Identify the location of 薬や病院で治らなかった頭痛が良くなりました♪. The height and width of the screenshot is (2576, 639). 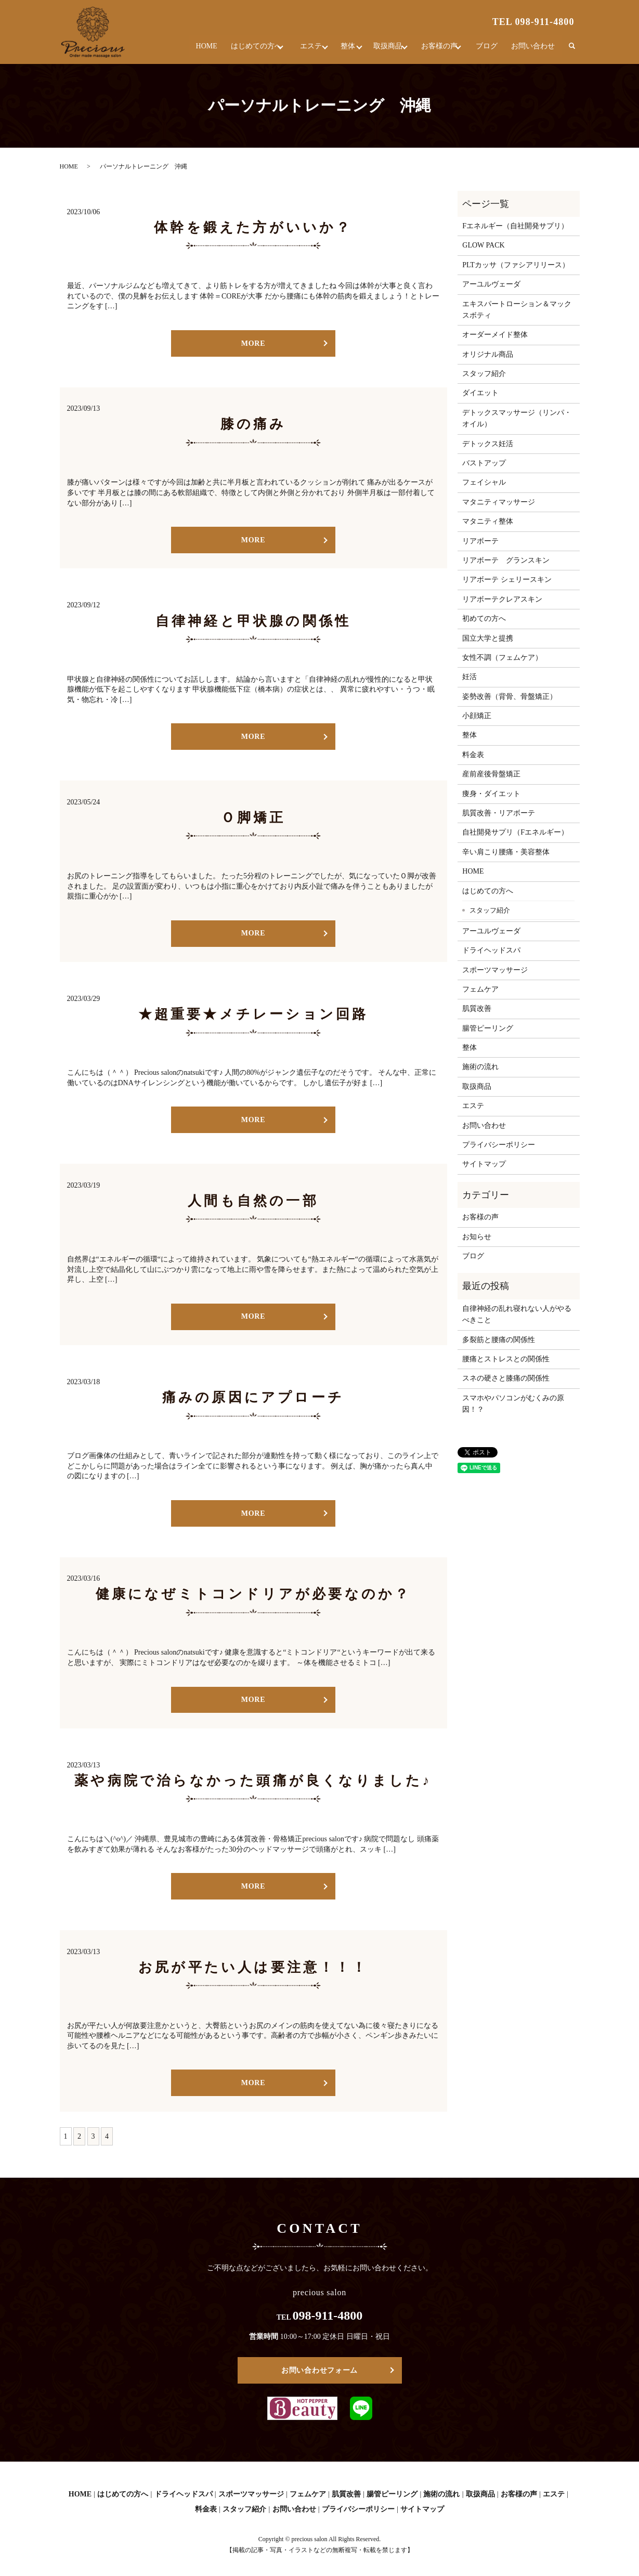
(253, 1780).